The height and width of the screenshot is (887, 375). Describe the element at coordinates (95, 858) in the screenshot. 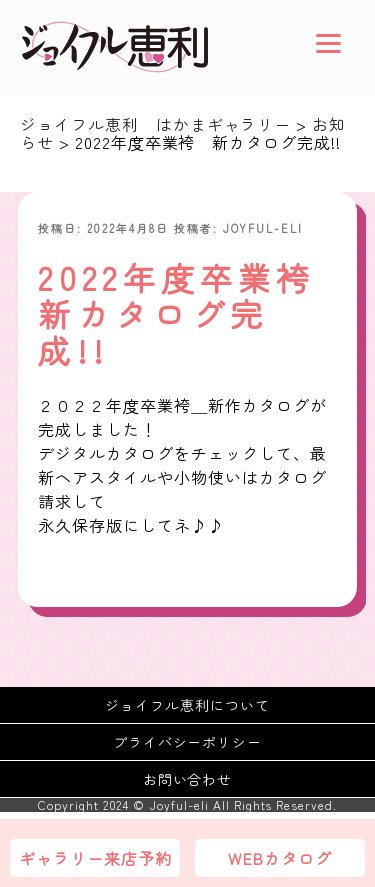

I see `ギャラリー来店予約` at that location.